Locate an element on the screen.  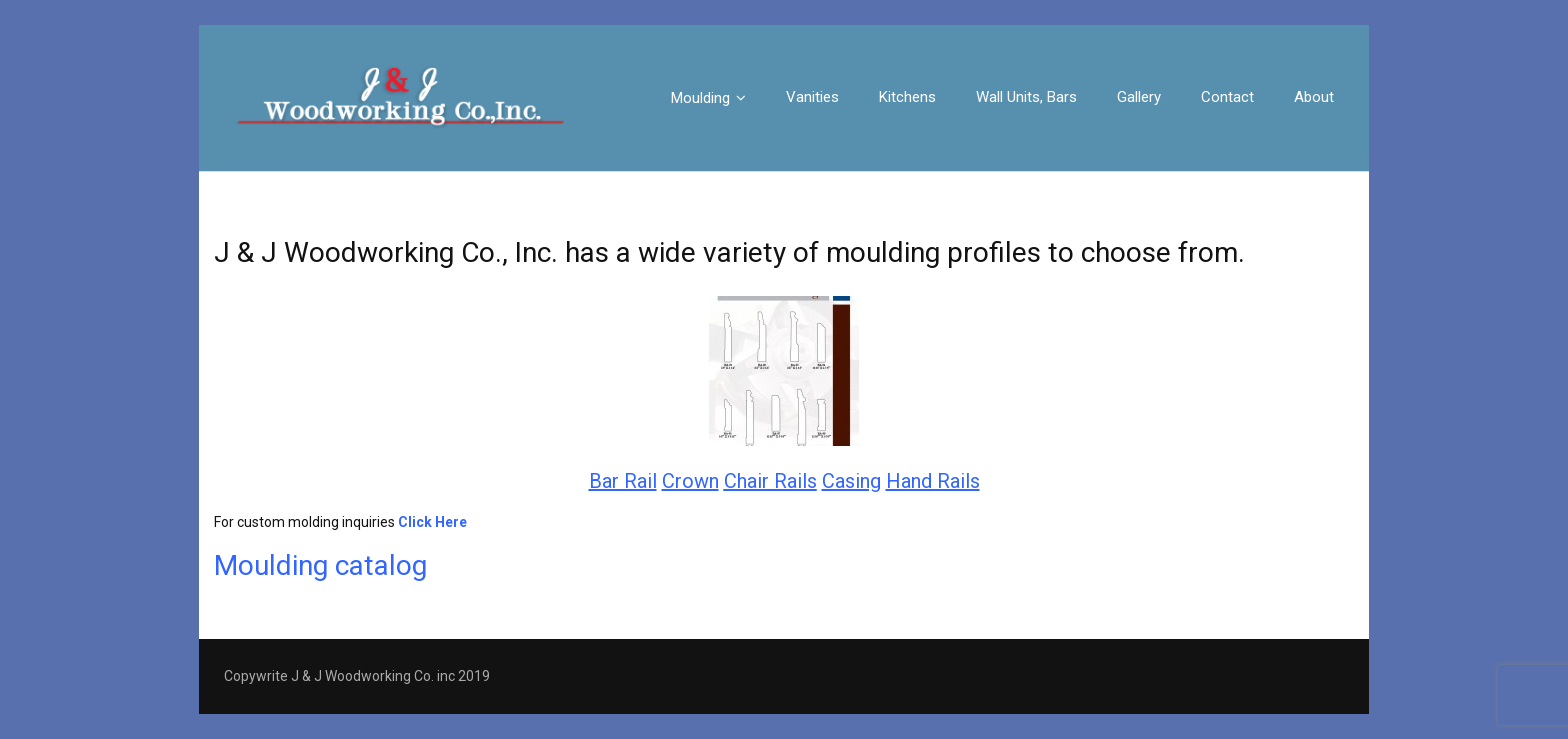
Chair Rails is located at coordinates (770, 481).